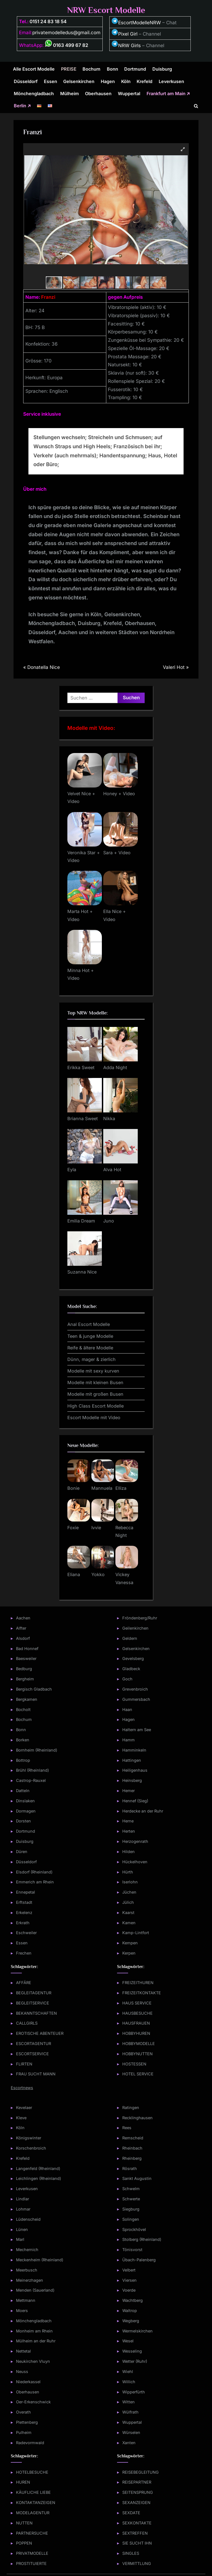 This screenshot has width=212, height=2576. I want to click on Jüchen, so click(129, 1892).